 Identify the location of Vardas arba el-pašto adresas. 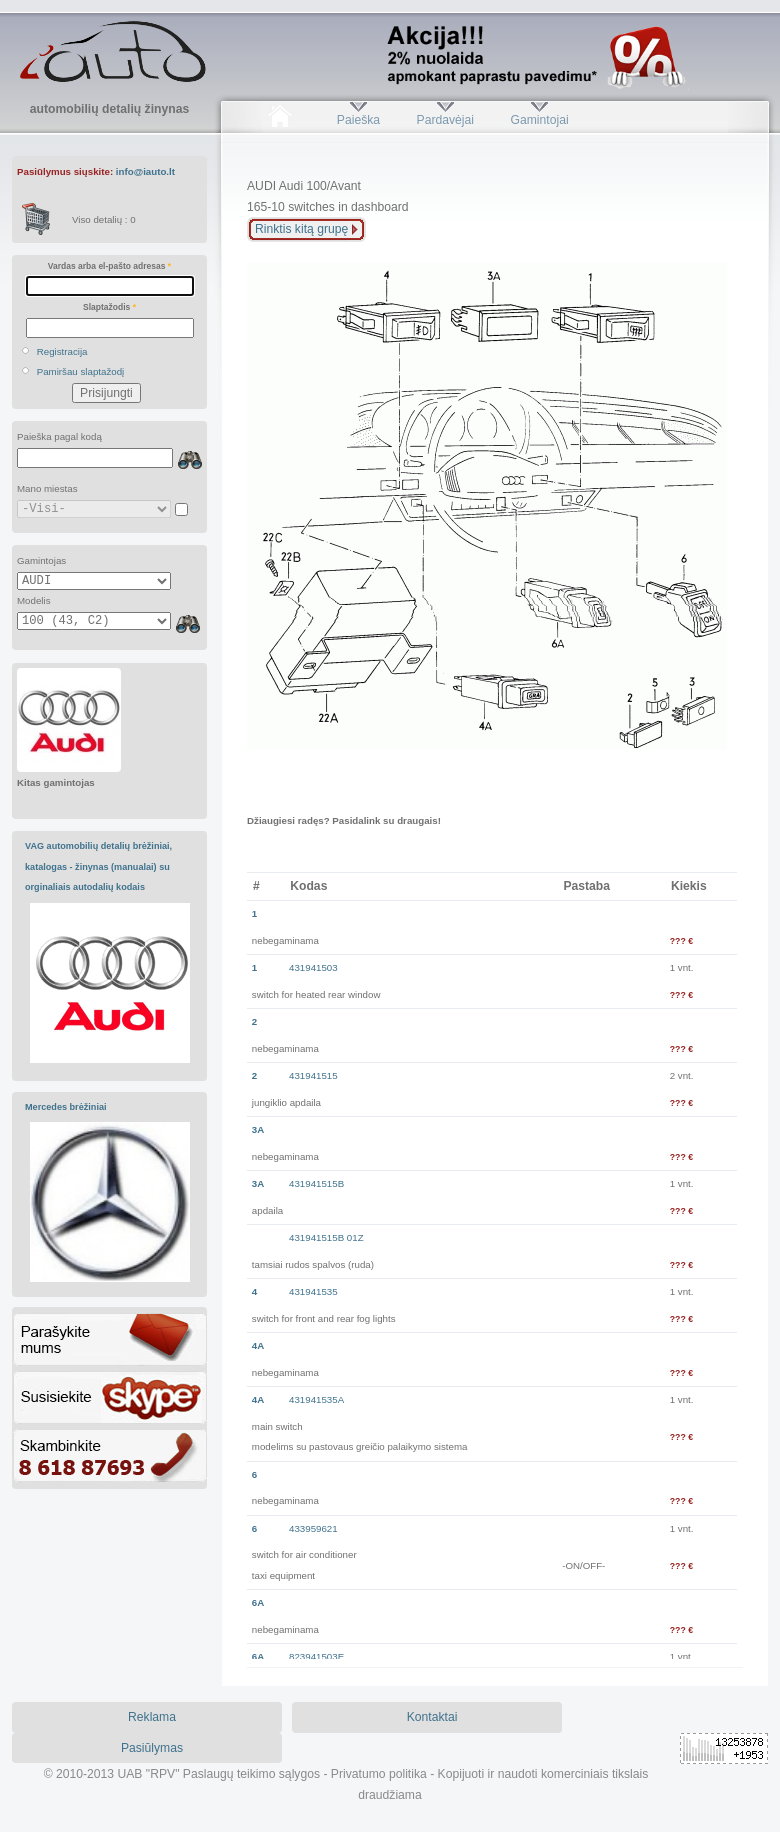
(109, 266).